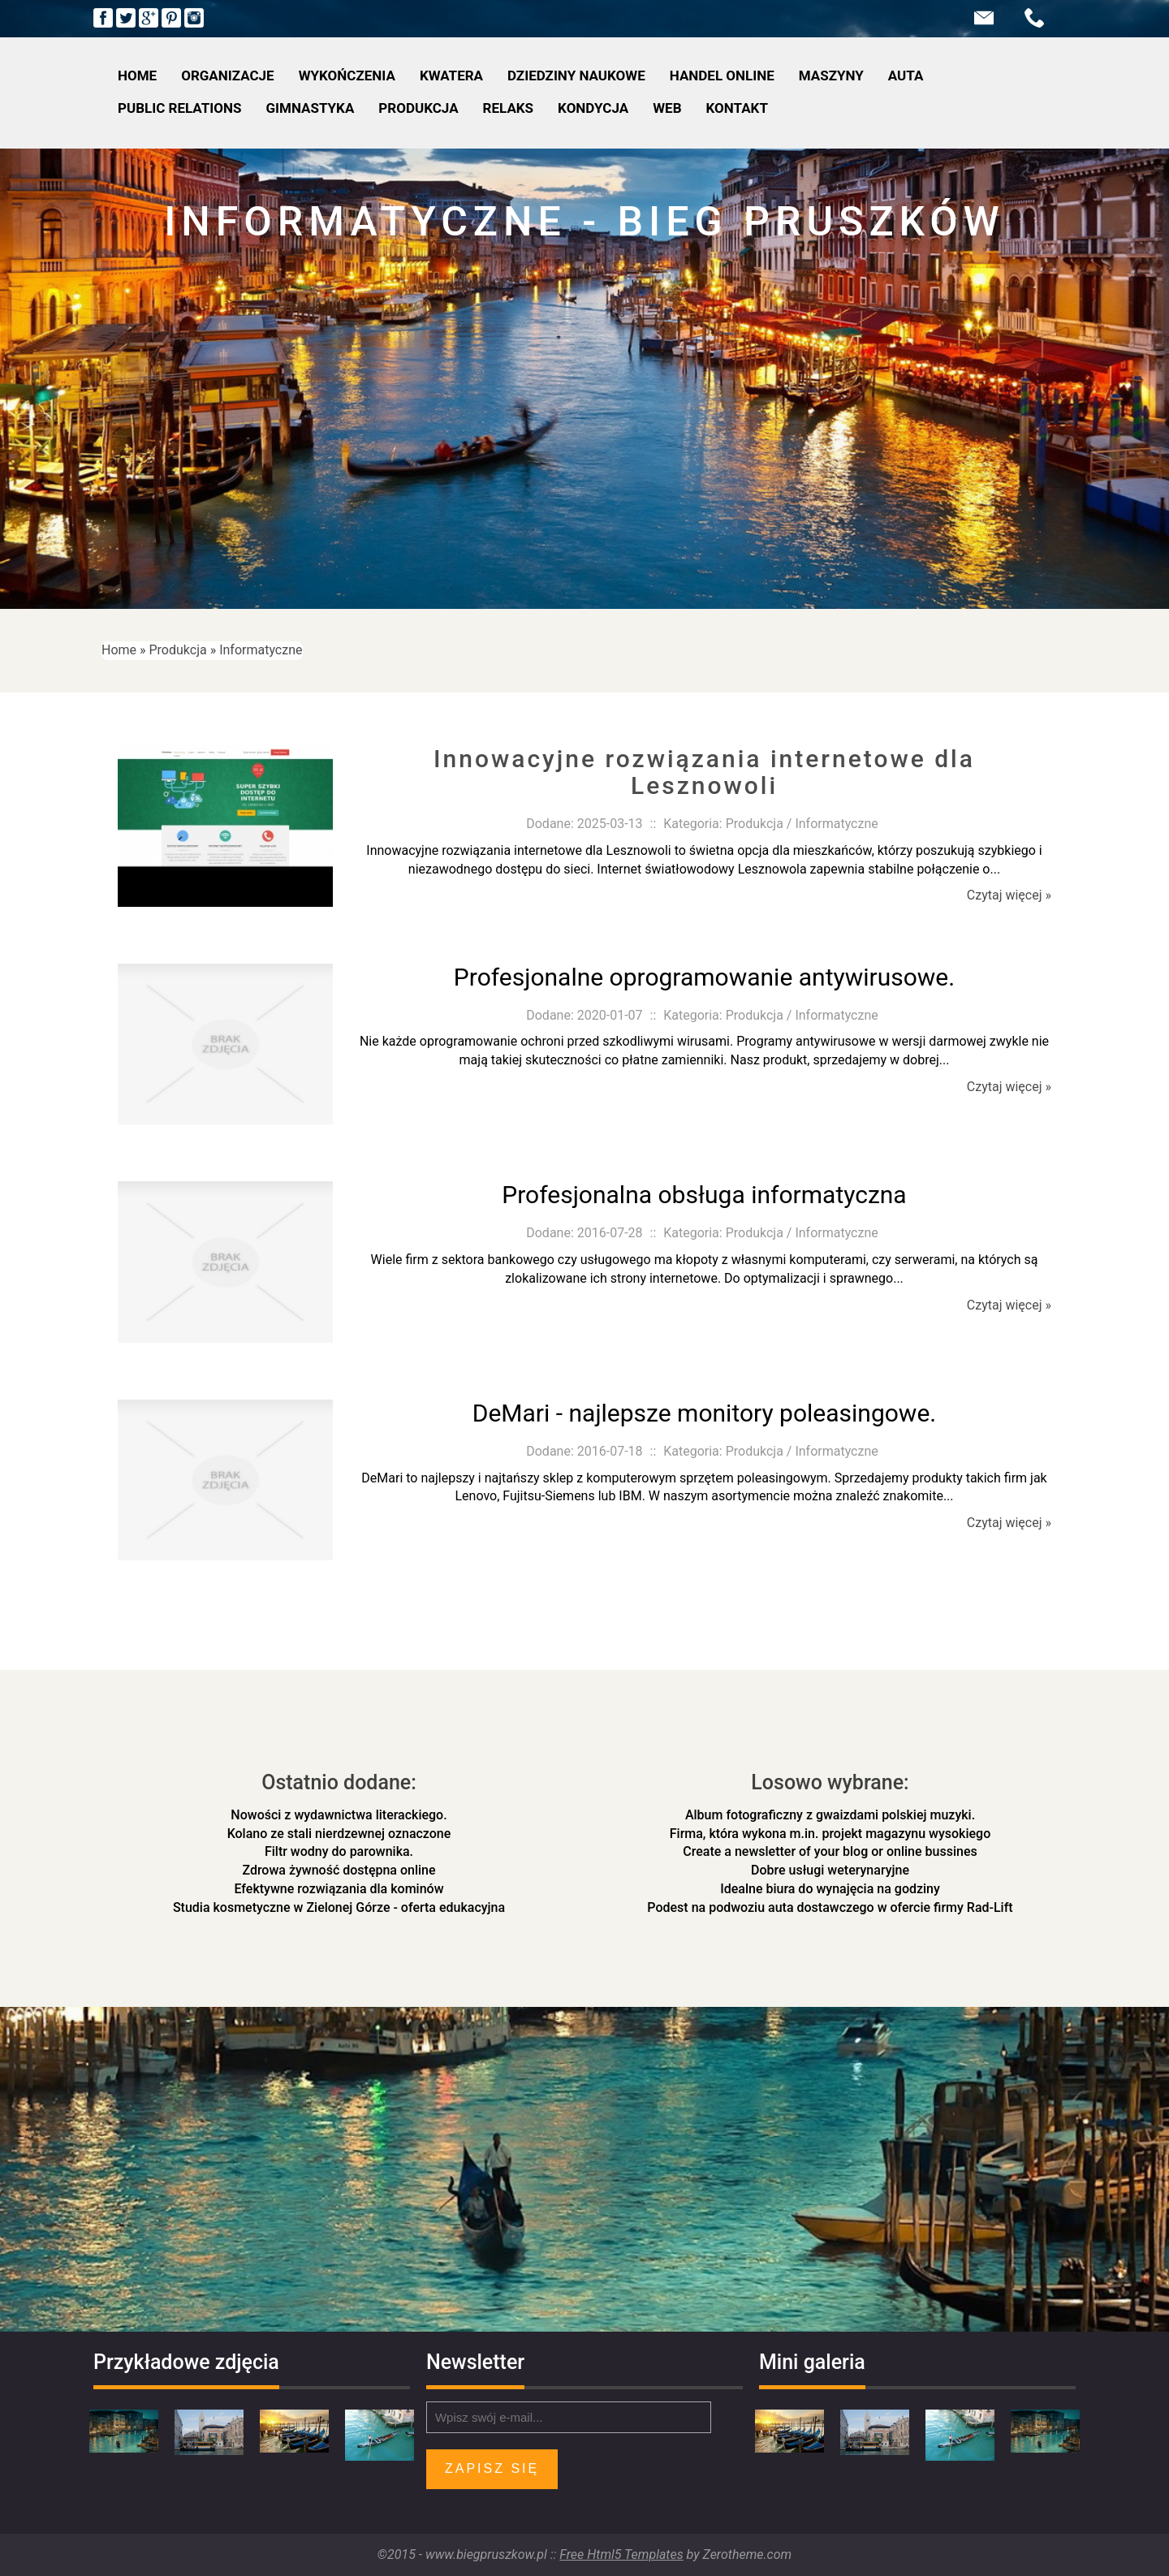 Image resolution: width=1169 pixels, height=2576 pixels. I want to click on Nowości z wydawnictwa literackiego., so click(338, 1815).